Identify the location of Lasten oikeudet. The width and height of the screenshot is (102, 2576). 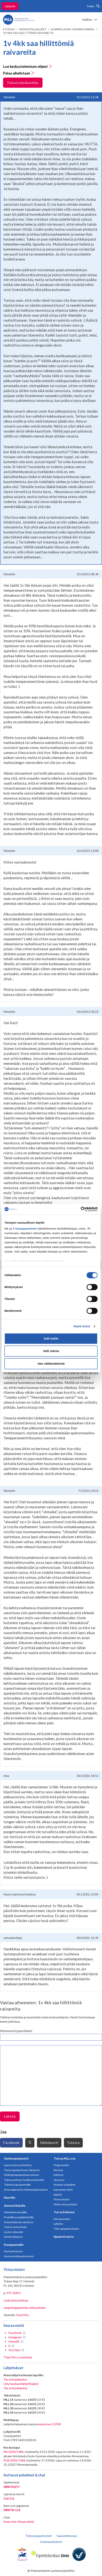
(13, 2232).